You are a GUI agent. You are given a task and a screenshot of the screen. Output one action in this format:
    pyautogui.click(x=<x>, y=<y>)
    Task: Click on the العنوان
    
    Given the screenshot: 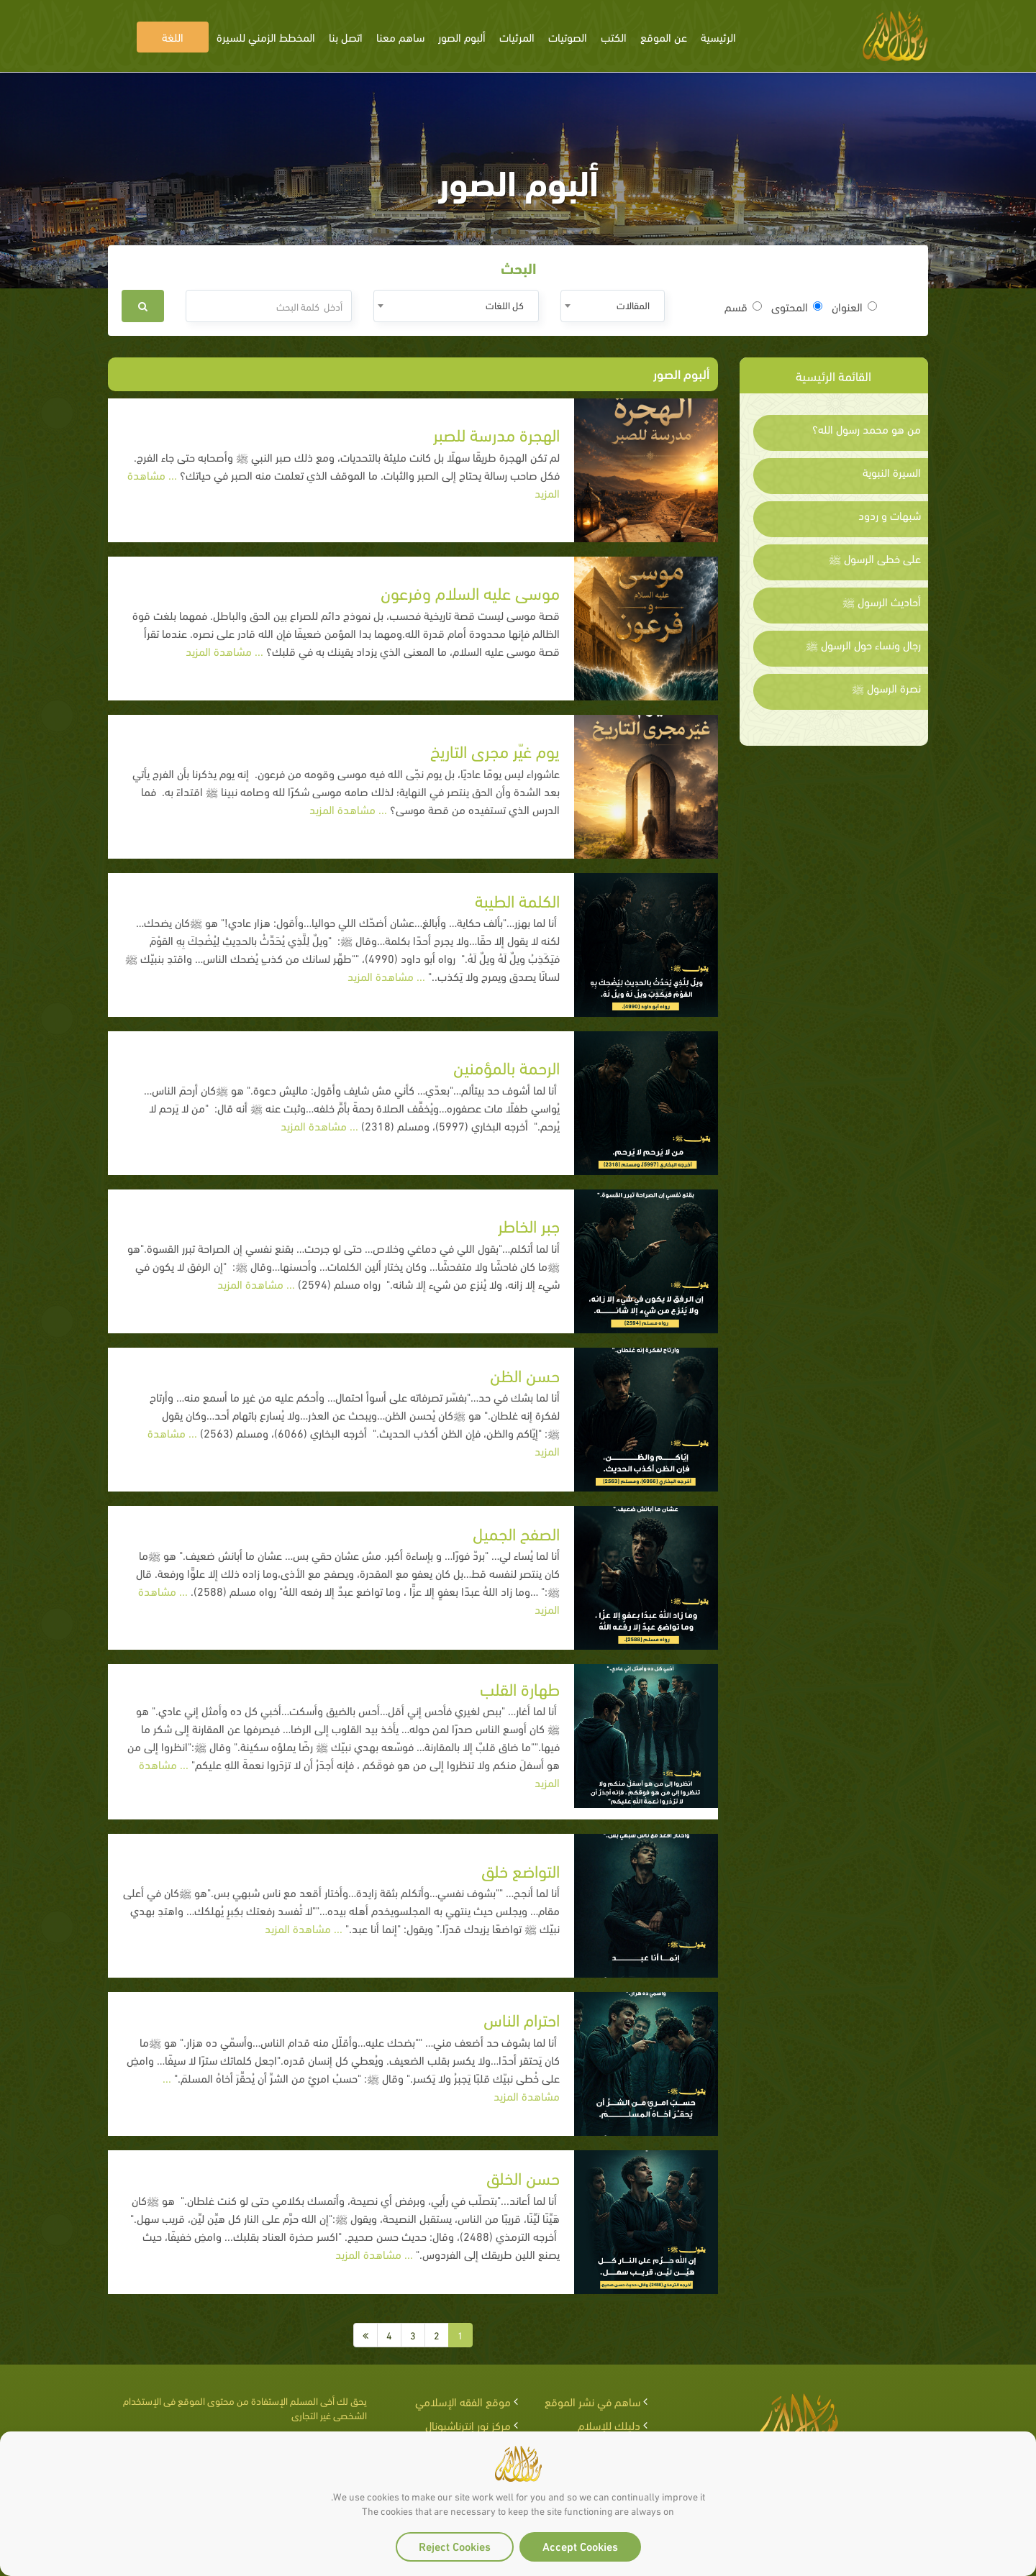 What is the action you would take?
    pyautogui.click(x=854, y=306)
    